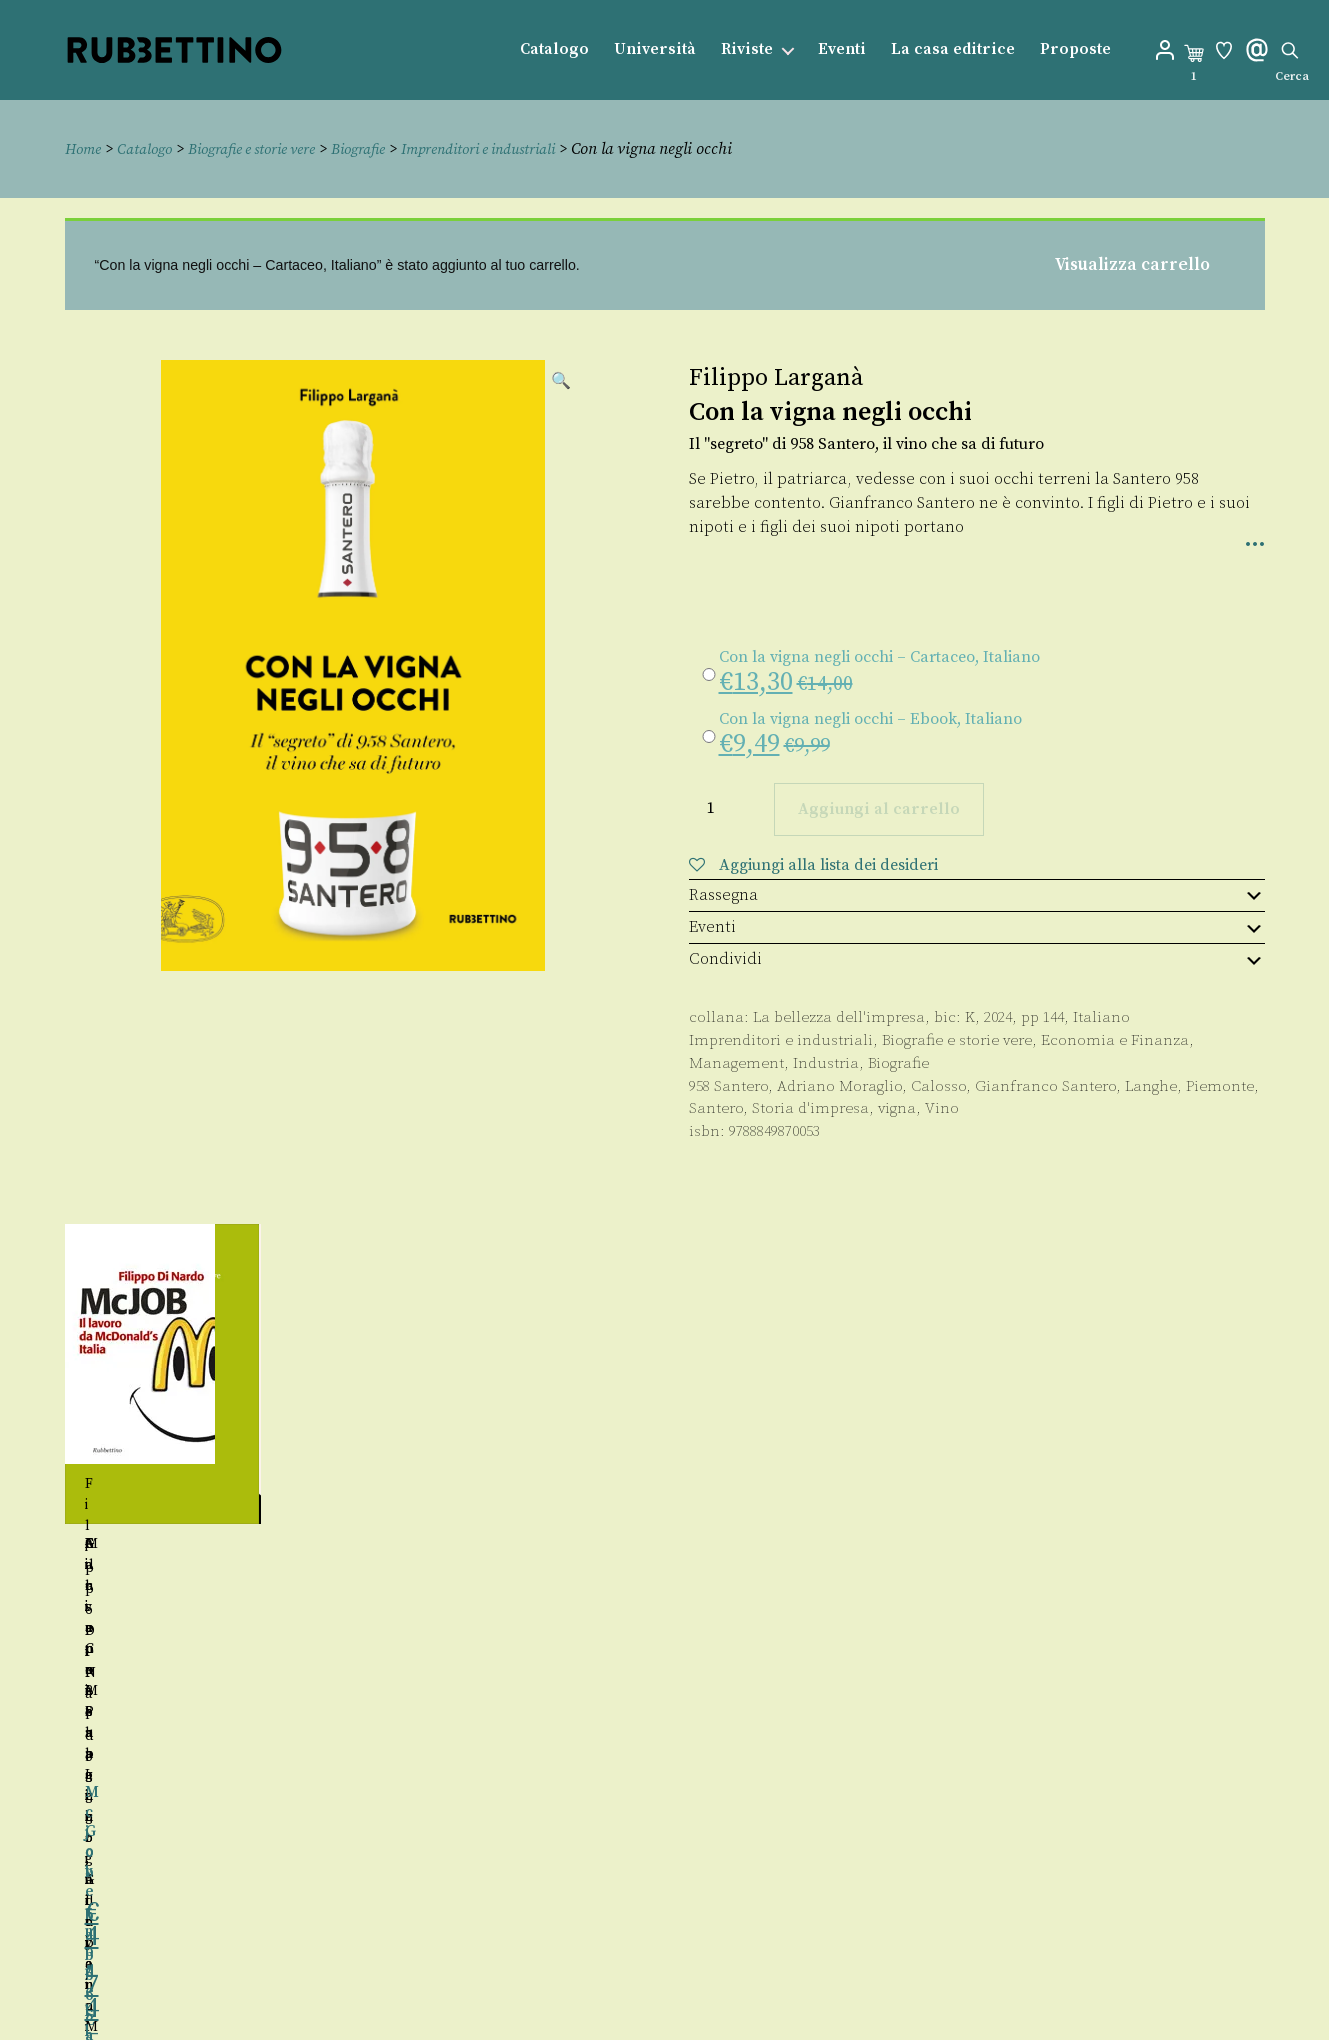 The width and height of the screenshot is (1329, 2040). I want to click on Gianfranco Santero, so click(1045, 1085).